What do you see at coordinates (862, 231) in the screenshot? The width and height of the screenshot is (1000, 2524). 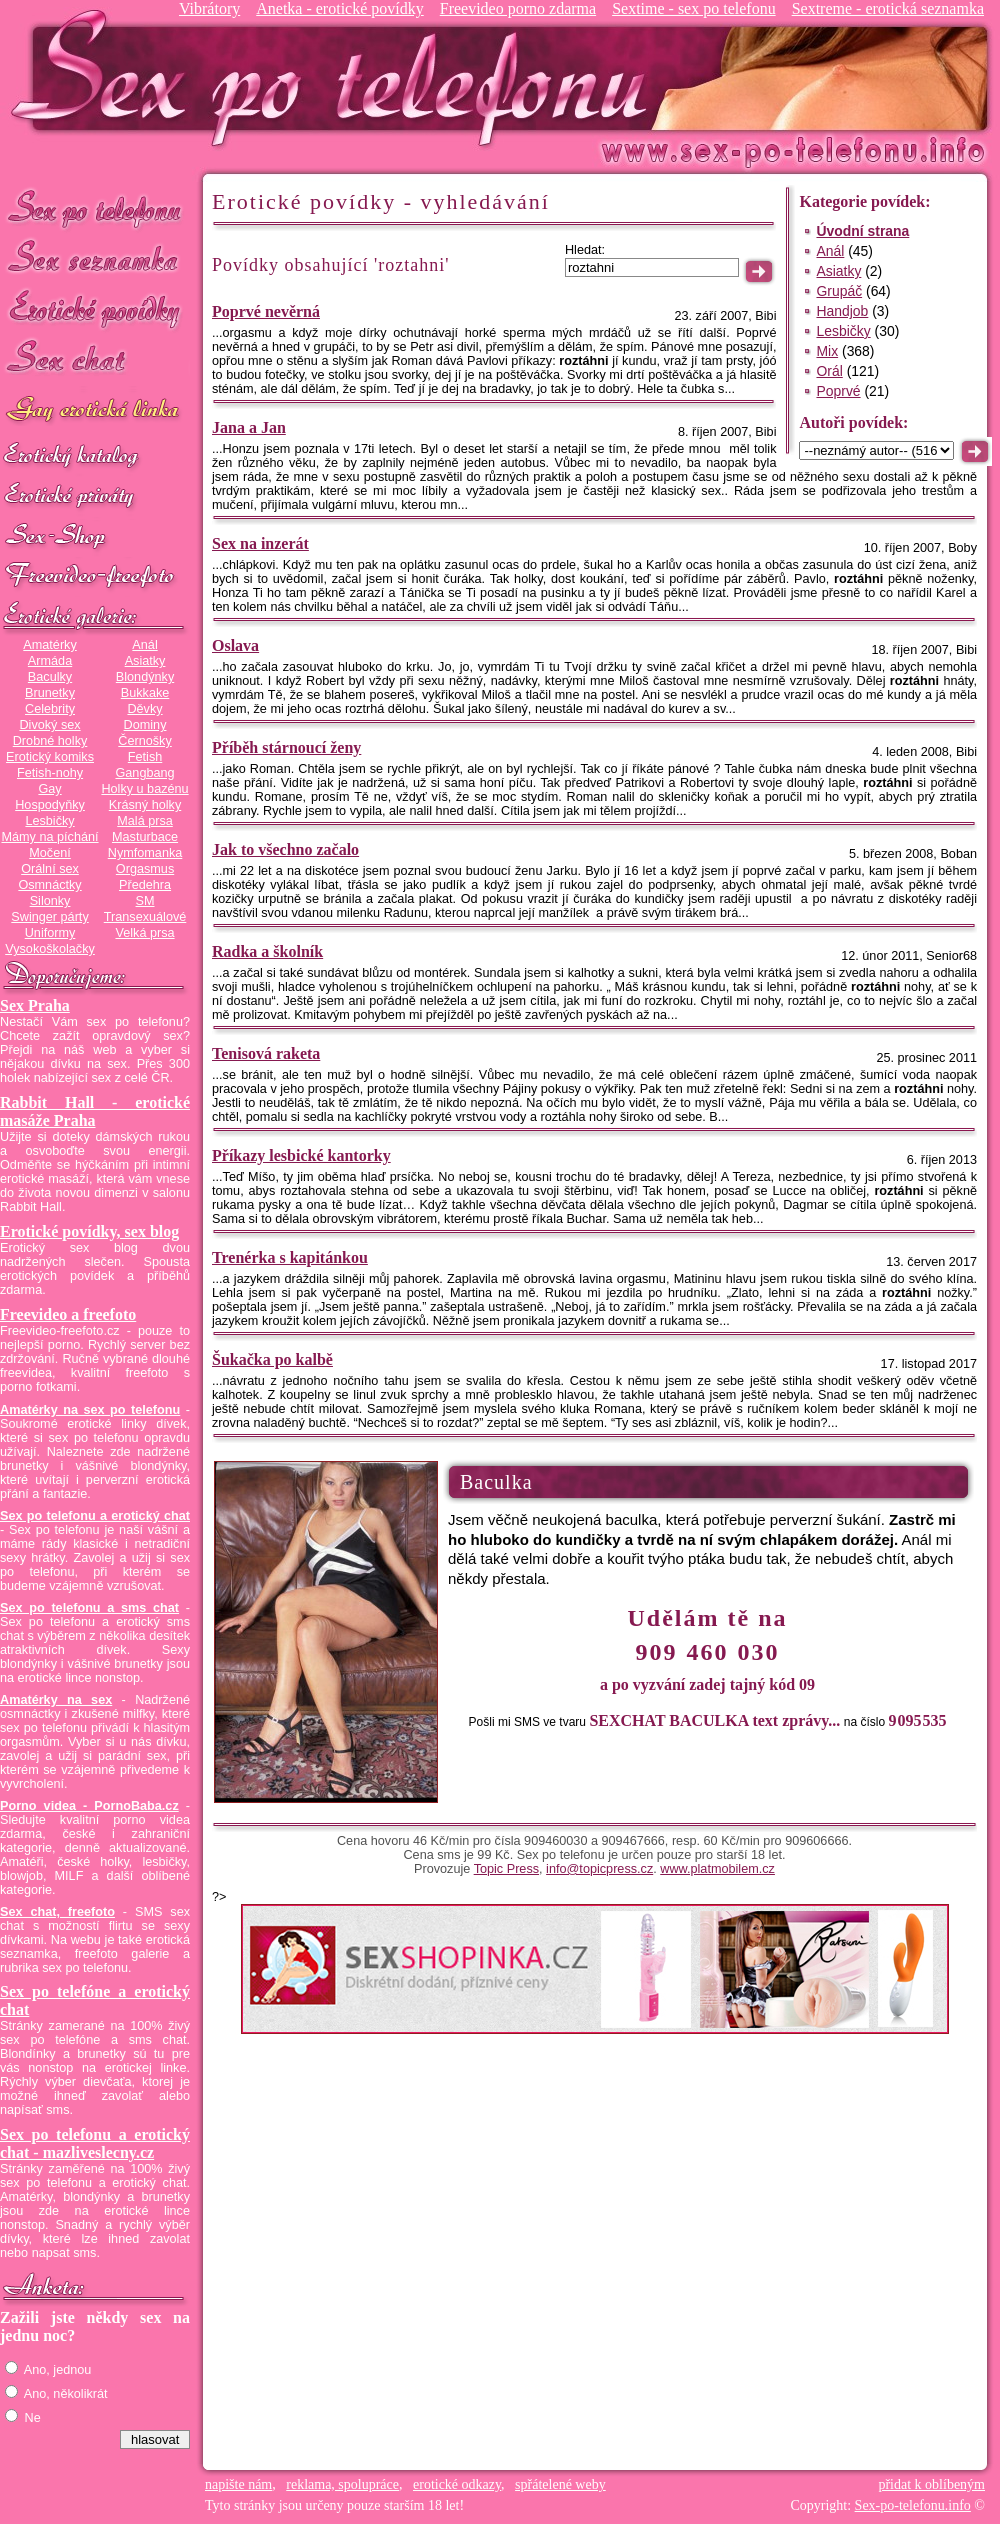 I see `Úvodní strana` at bounding box center [862, 231].